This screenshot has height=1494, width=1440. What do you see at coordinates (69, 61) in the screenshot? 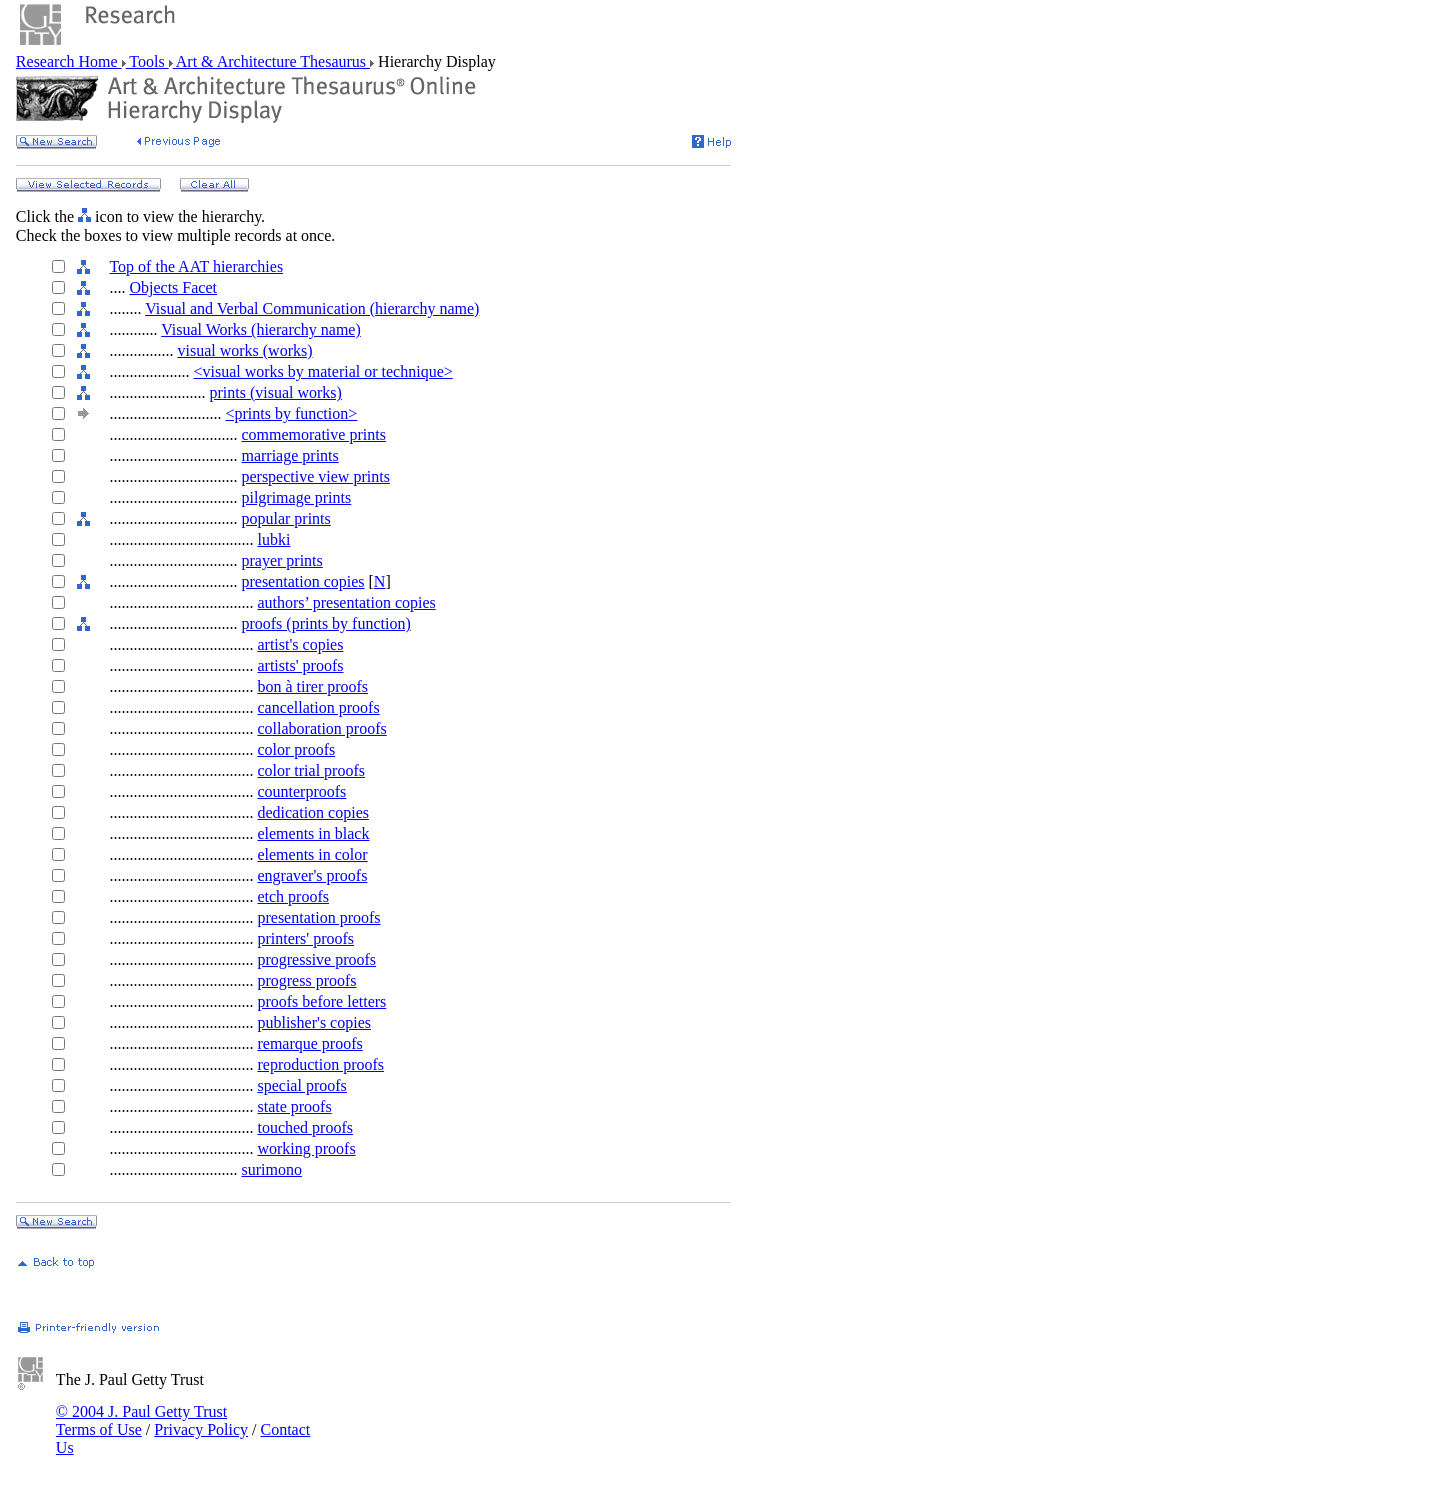
I see `Research Home` at bounding box center [69, 61].